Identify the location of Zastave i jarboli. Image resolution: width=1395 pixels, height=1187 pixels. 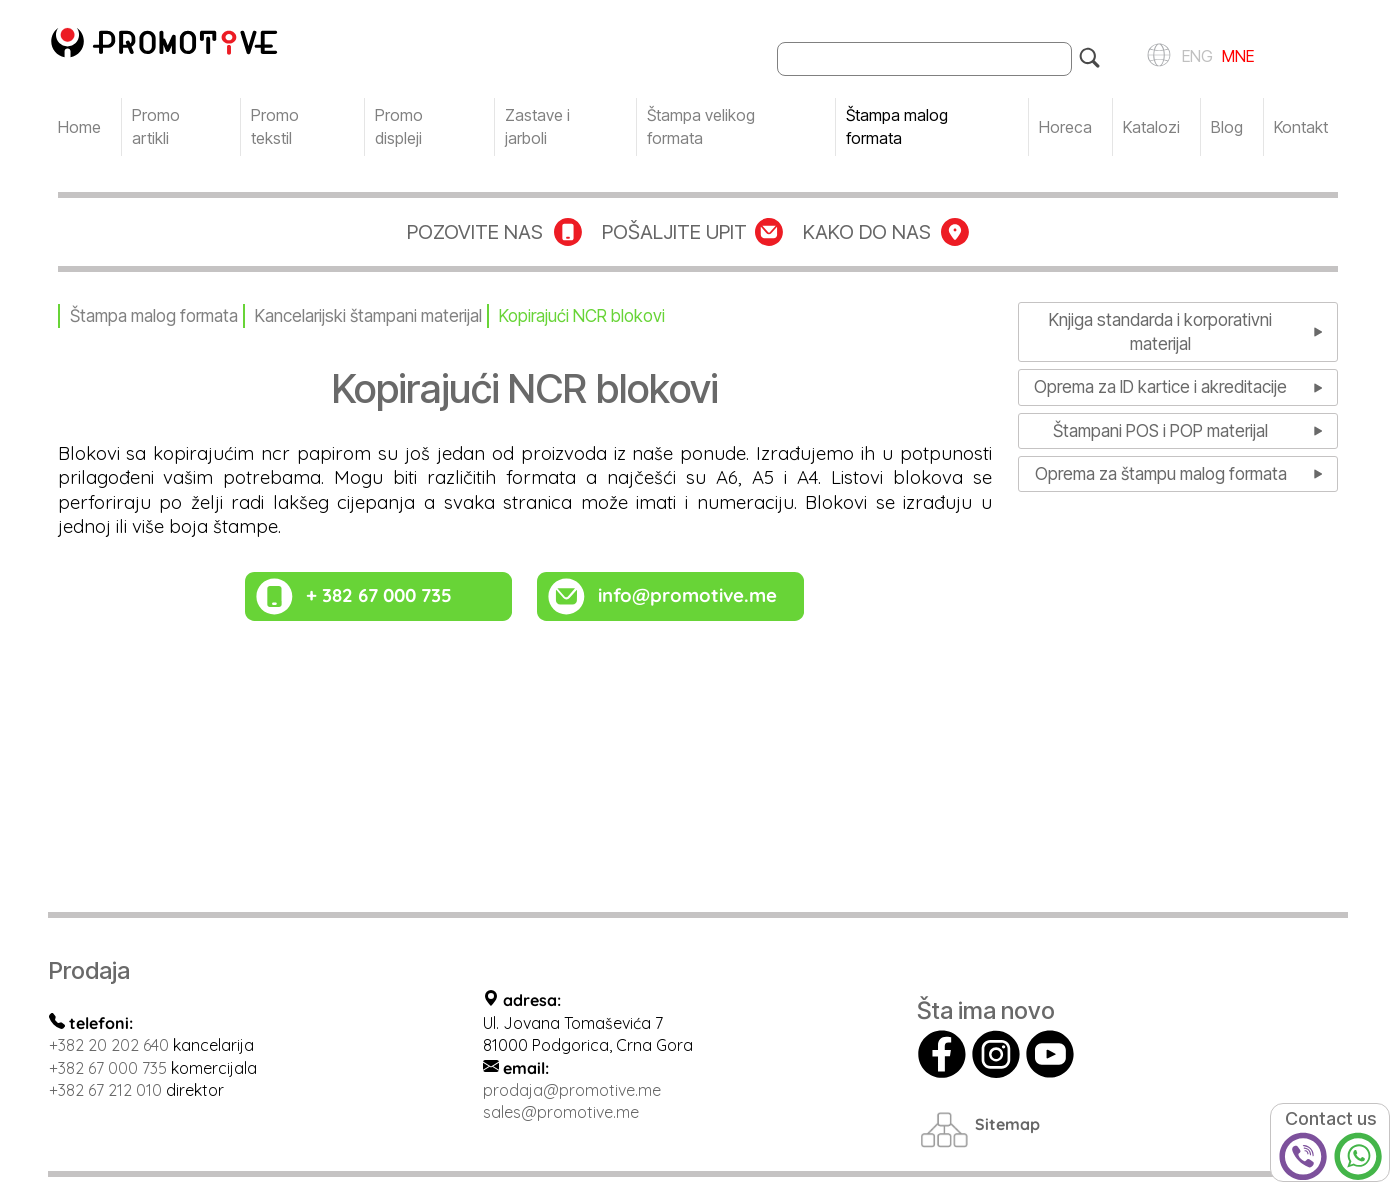
(537, 126).